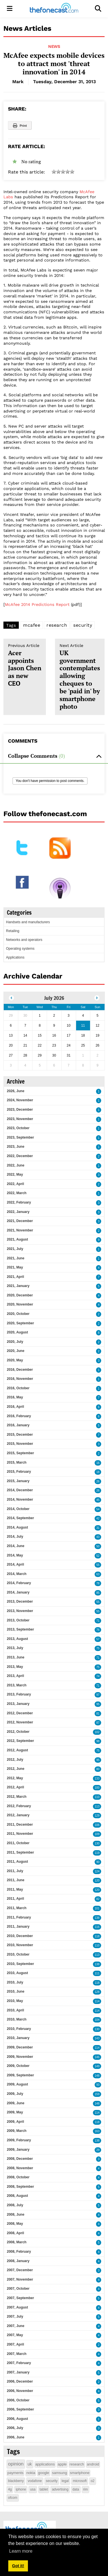 The image size is (108, 2576). I want to click on 2012, June, so click(15, 1769).